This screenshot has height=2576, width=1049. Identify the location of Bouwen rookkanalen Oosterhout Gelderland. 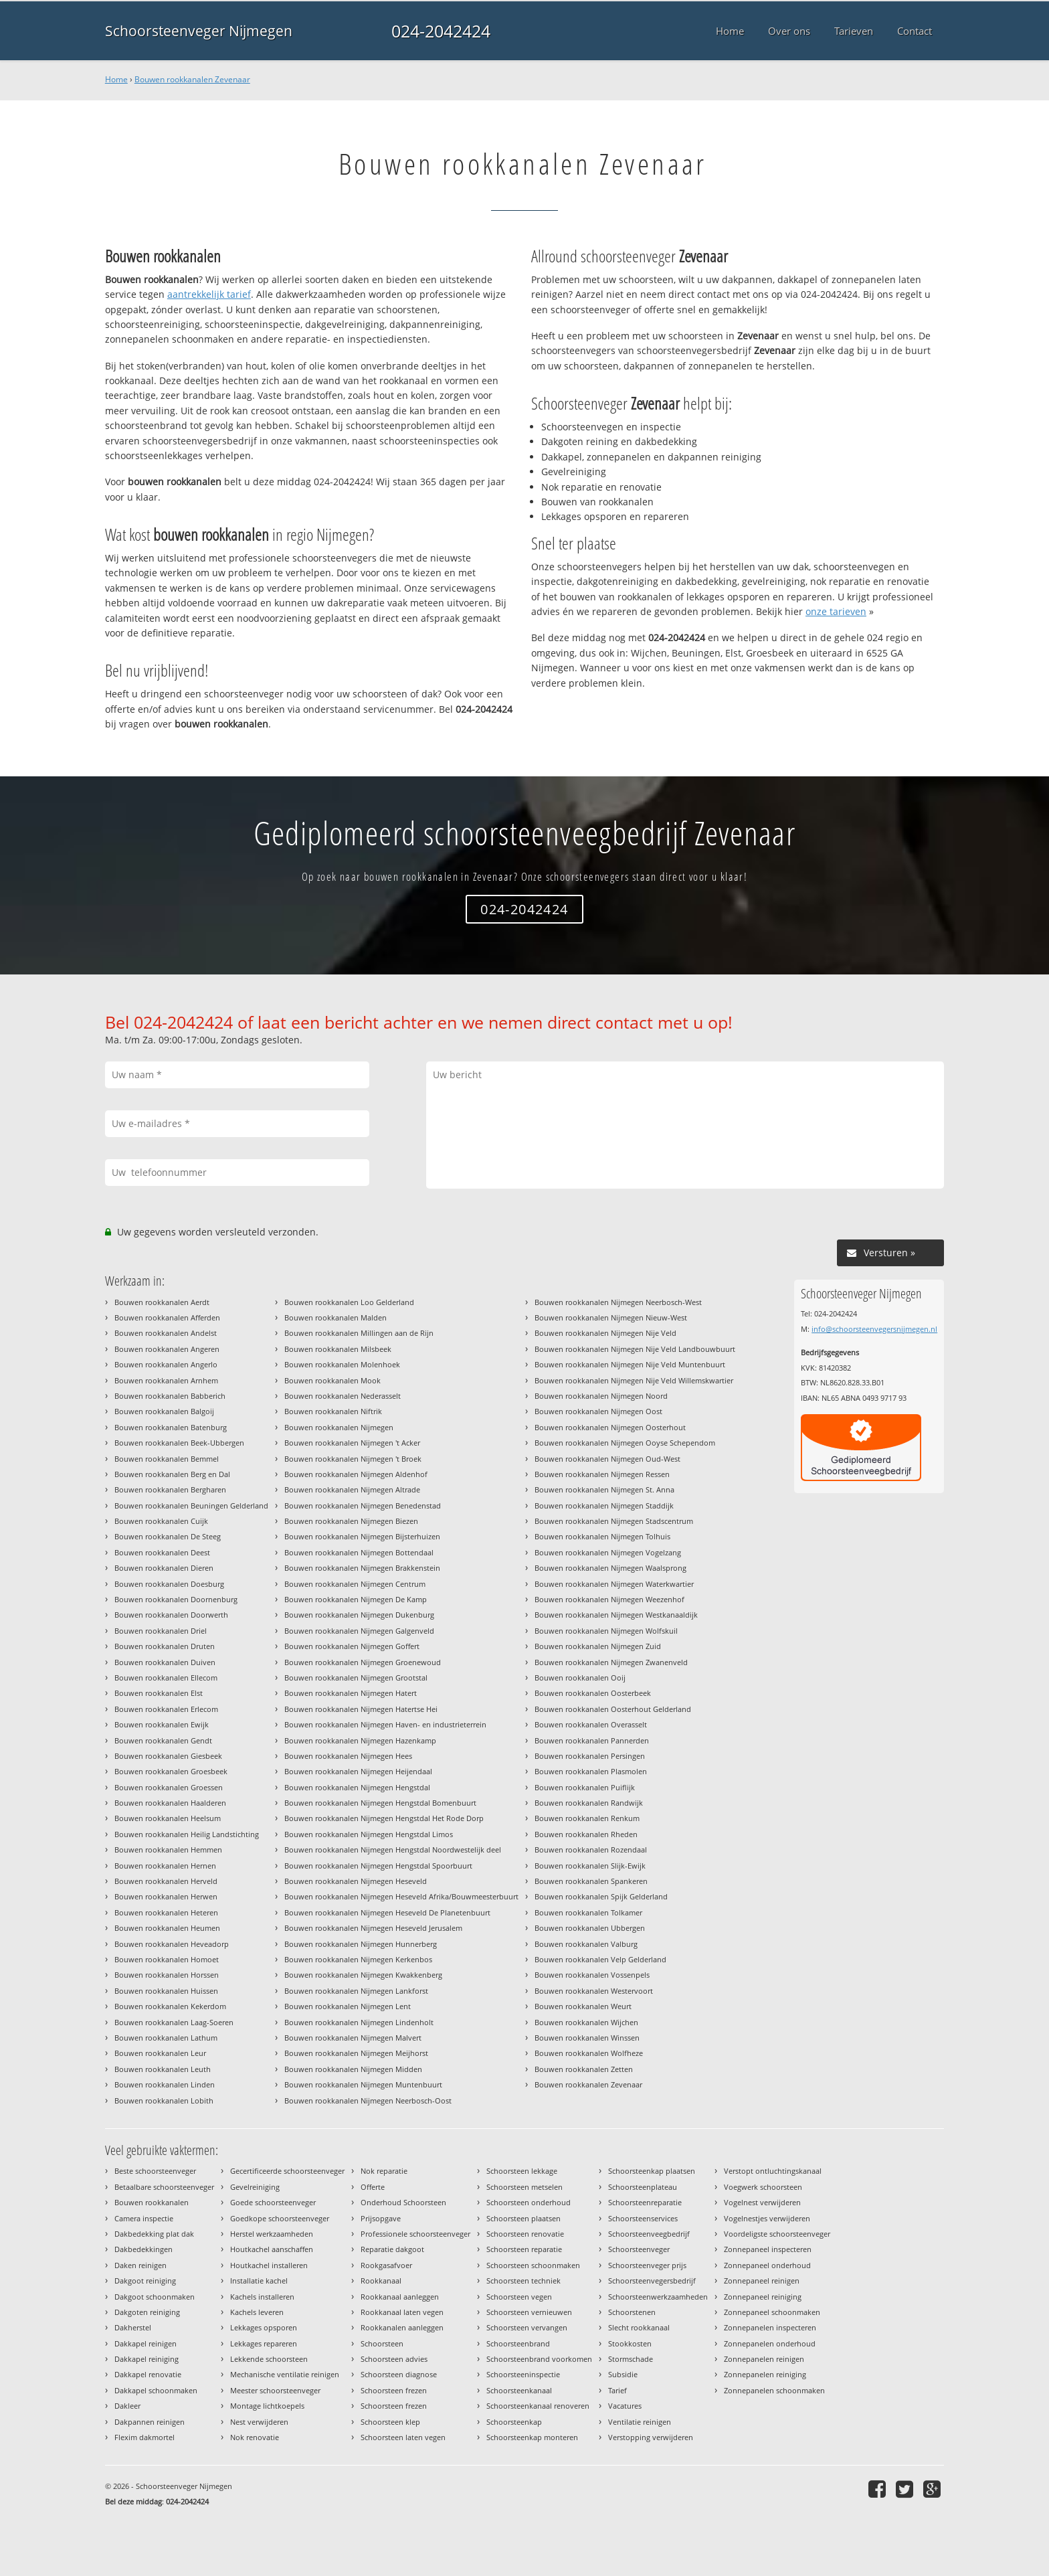
(613, 1709).